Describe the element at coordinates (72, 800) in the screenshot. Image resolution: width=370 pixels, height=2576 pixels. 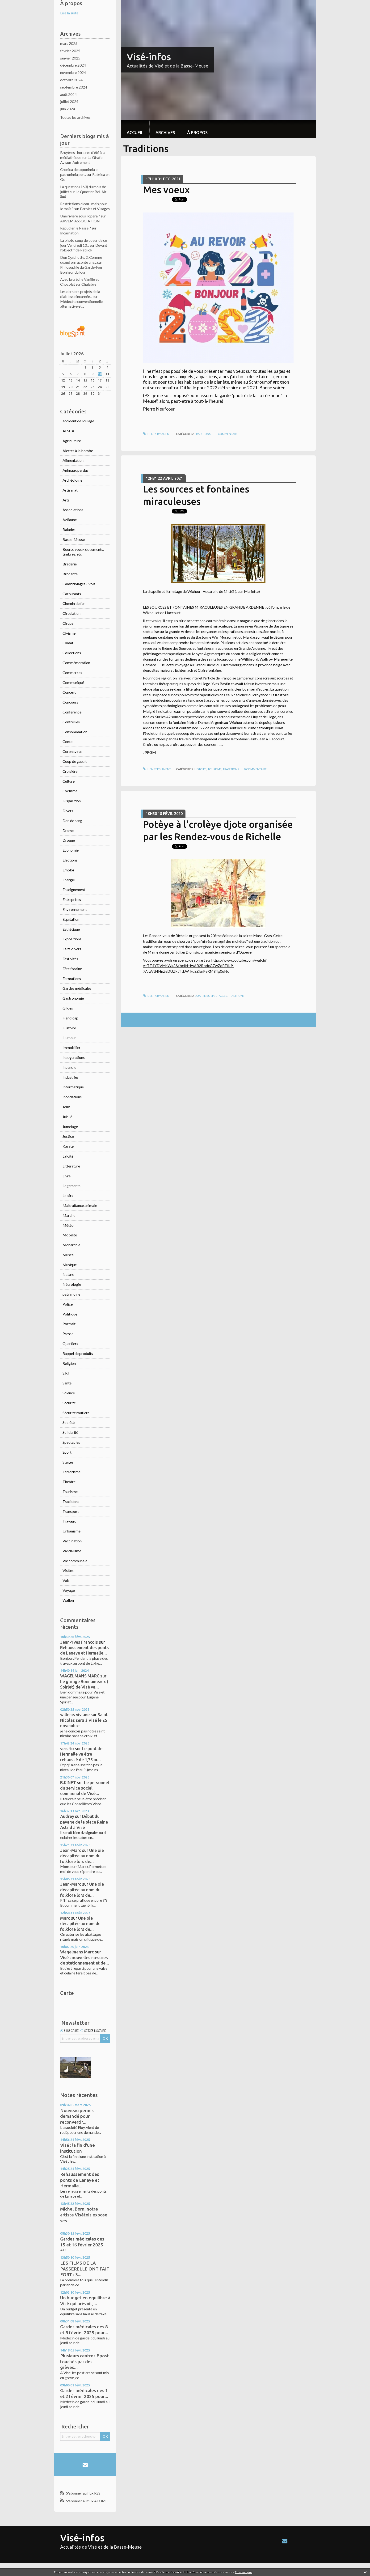
I see `Disparition` at that location.